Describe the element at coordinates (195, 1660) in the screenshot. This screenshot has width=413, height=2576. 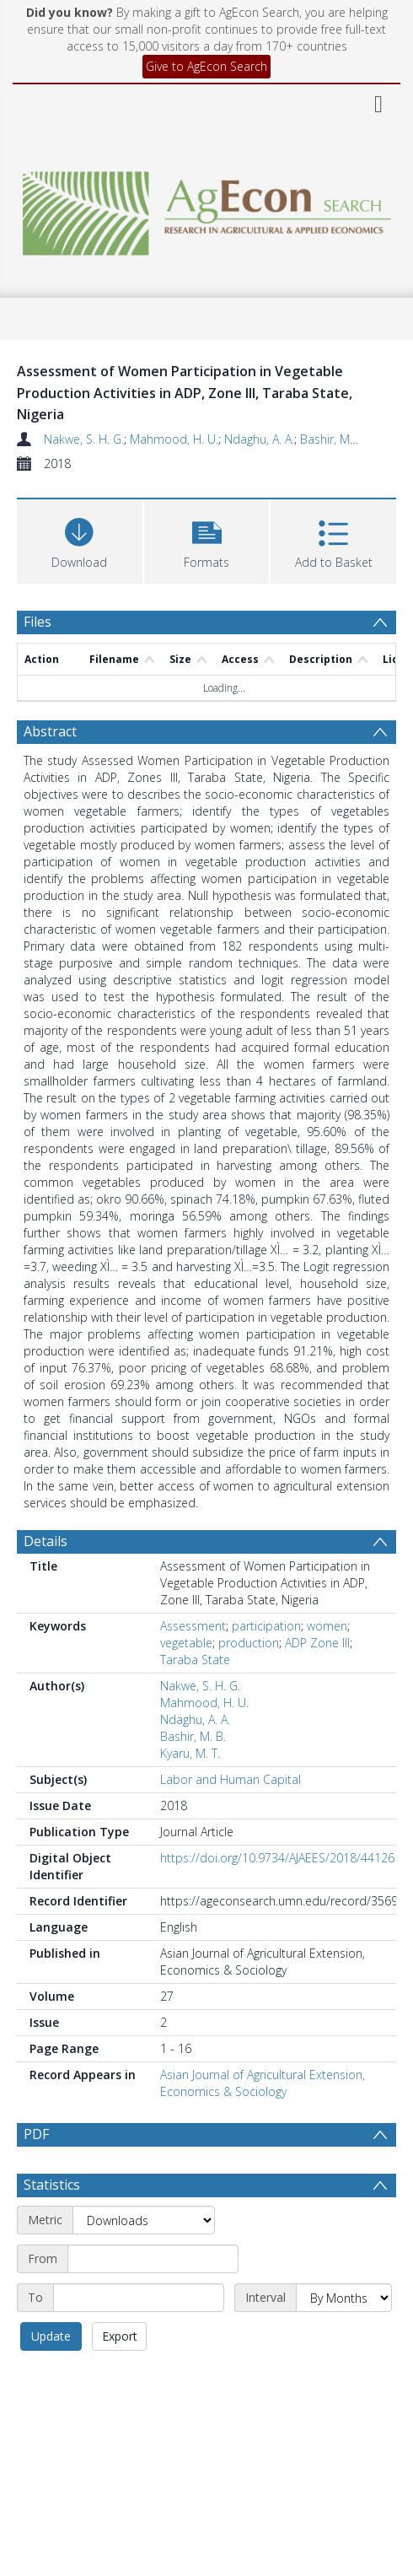
I see `Taraba State` at that location.